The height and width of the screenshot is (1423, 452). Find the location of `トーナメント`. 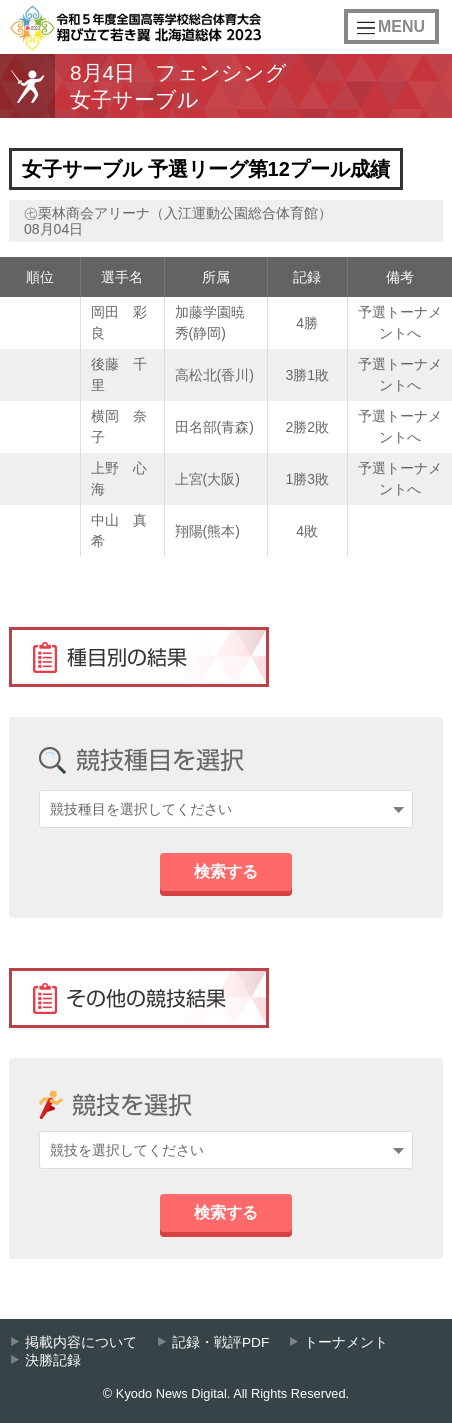

トーナメント is located at coordinates (346, 1342).